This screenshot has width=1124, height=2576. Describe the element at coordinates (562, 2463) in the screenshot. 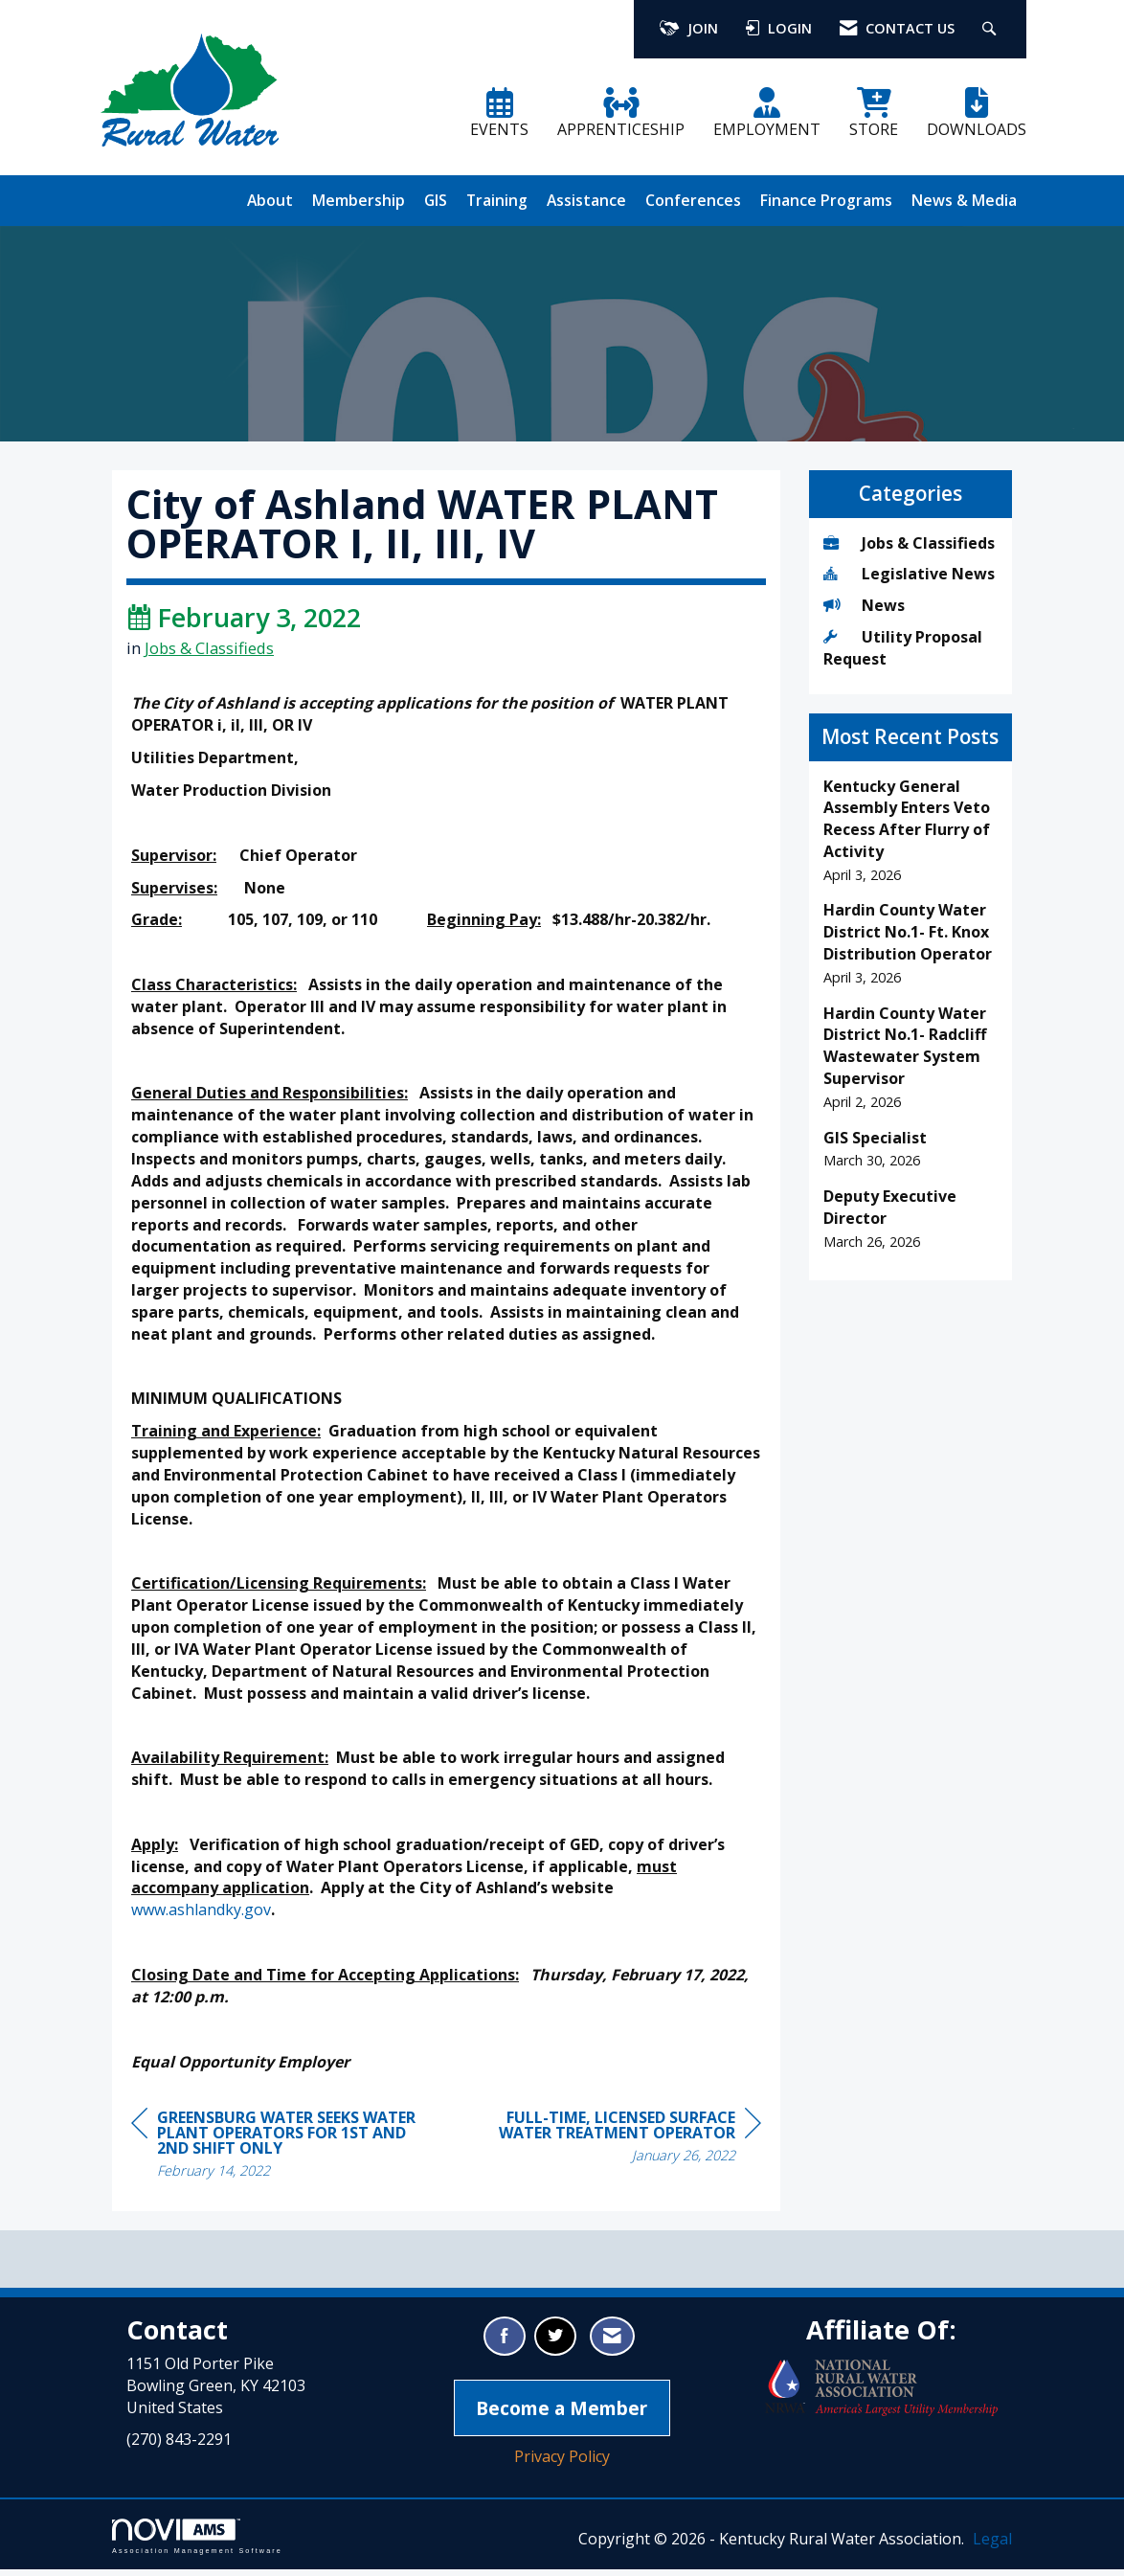

I see `Privacy Policy` at that location.